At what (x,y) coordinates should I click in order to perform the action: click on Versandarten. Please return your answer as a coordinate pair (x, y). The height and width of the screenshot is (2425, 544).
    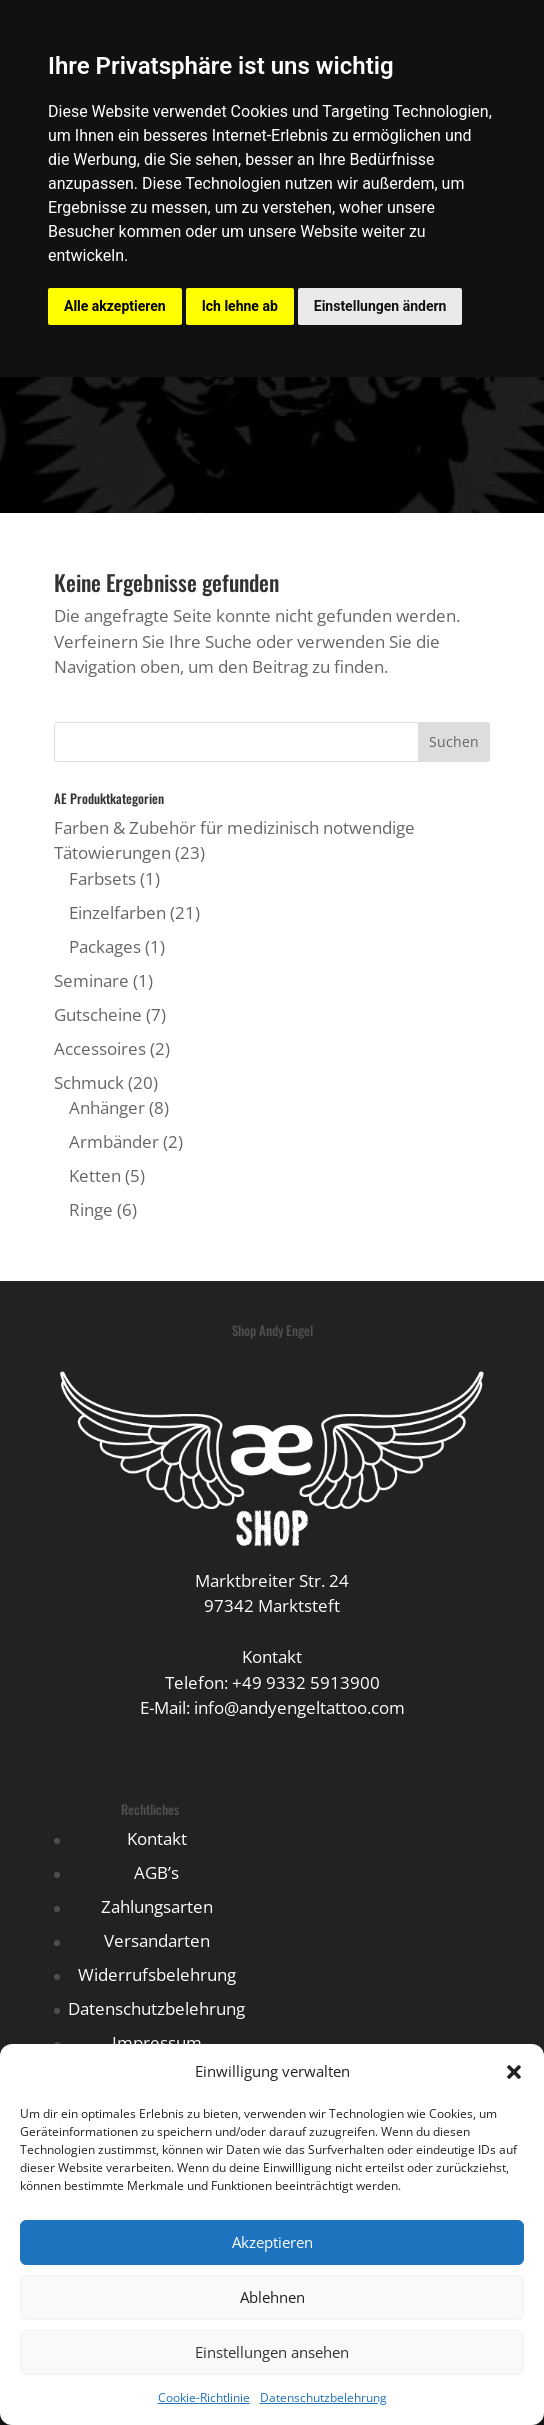
    Looking at the image, I should click on (157, 1940).